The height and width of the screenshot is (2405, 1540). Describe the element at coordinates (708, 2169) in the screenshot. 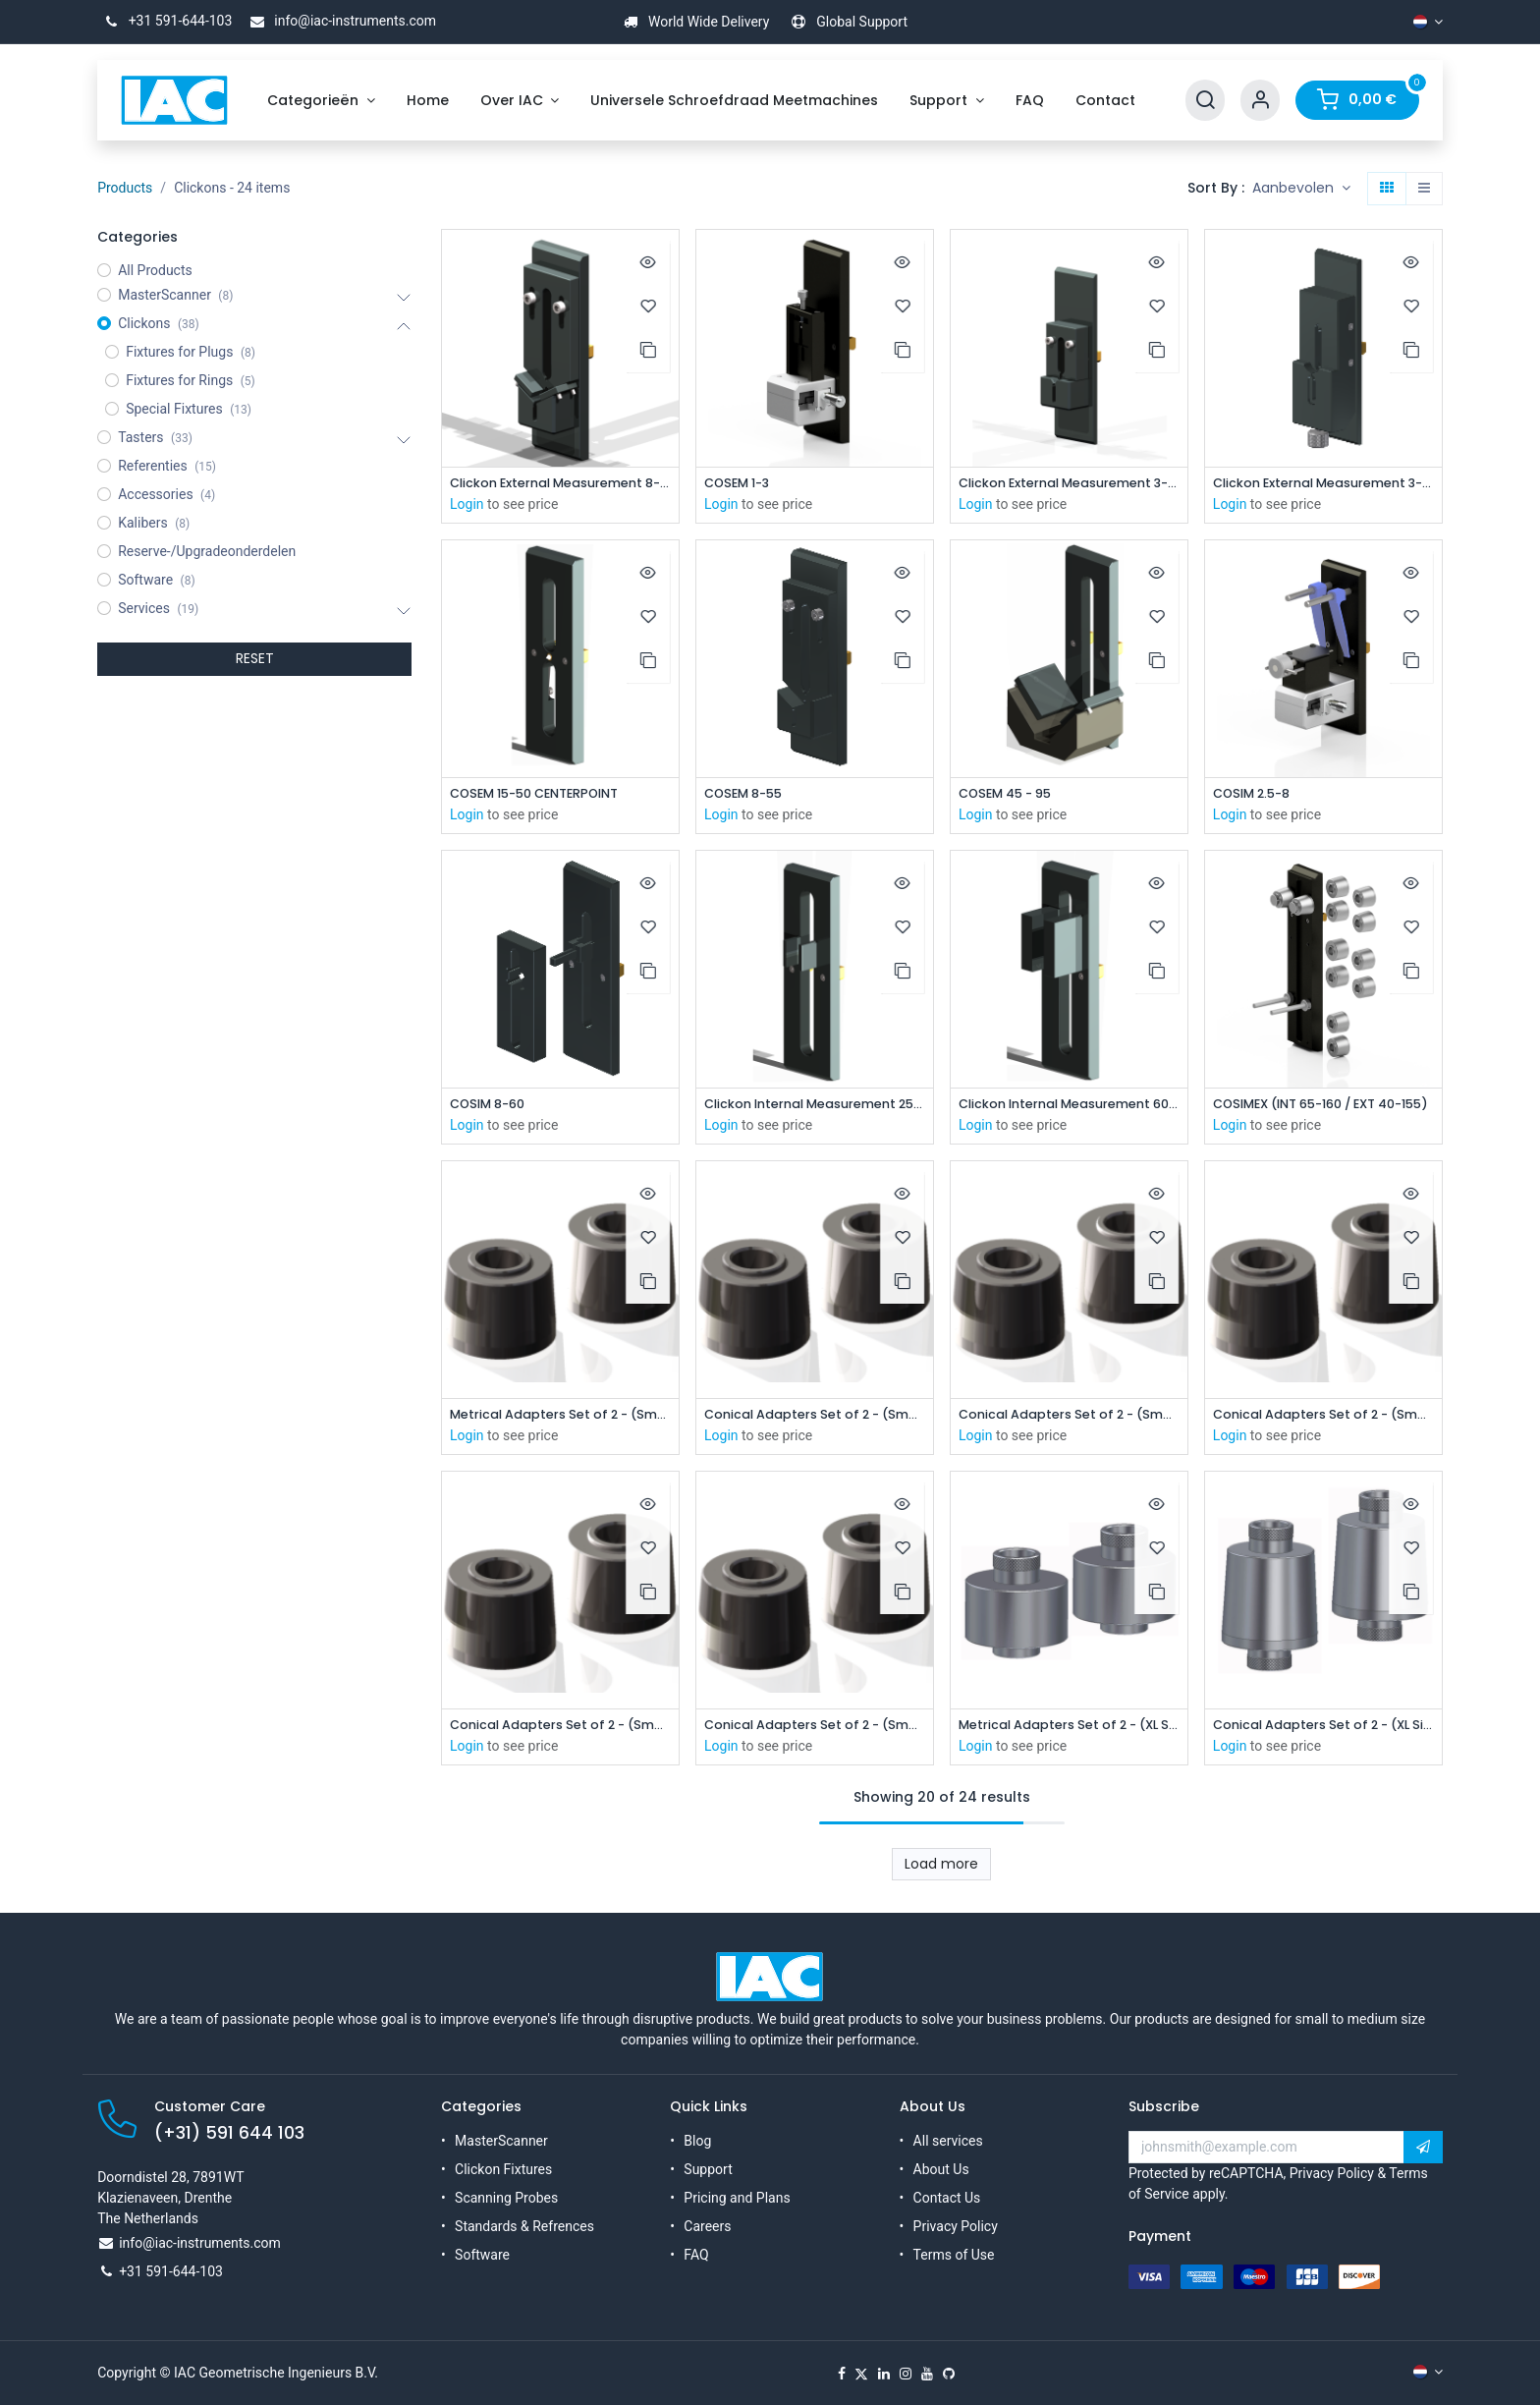

I see `Support` at that location.